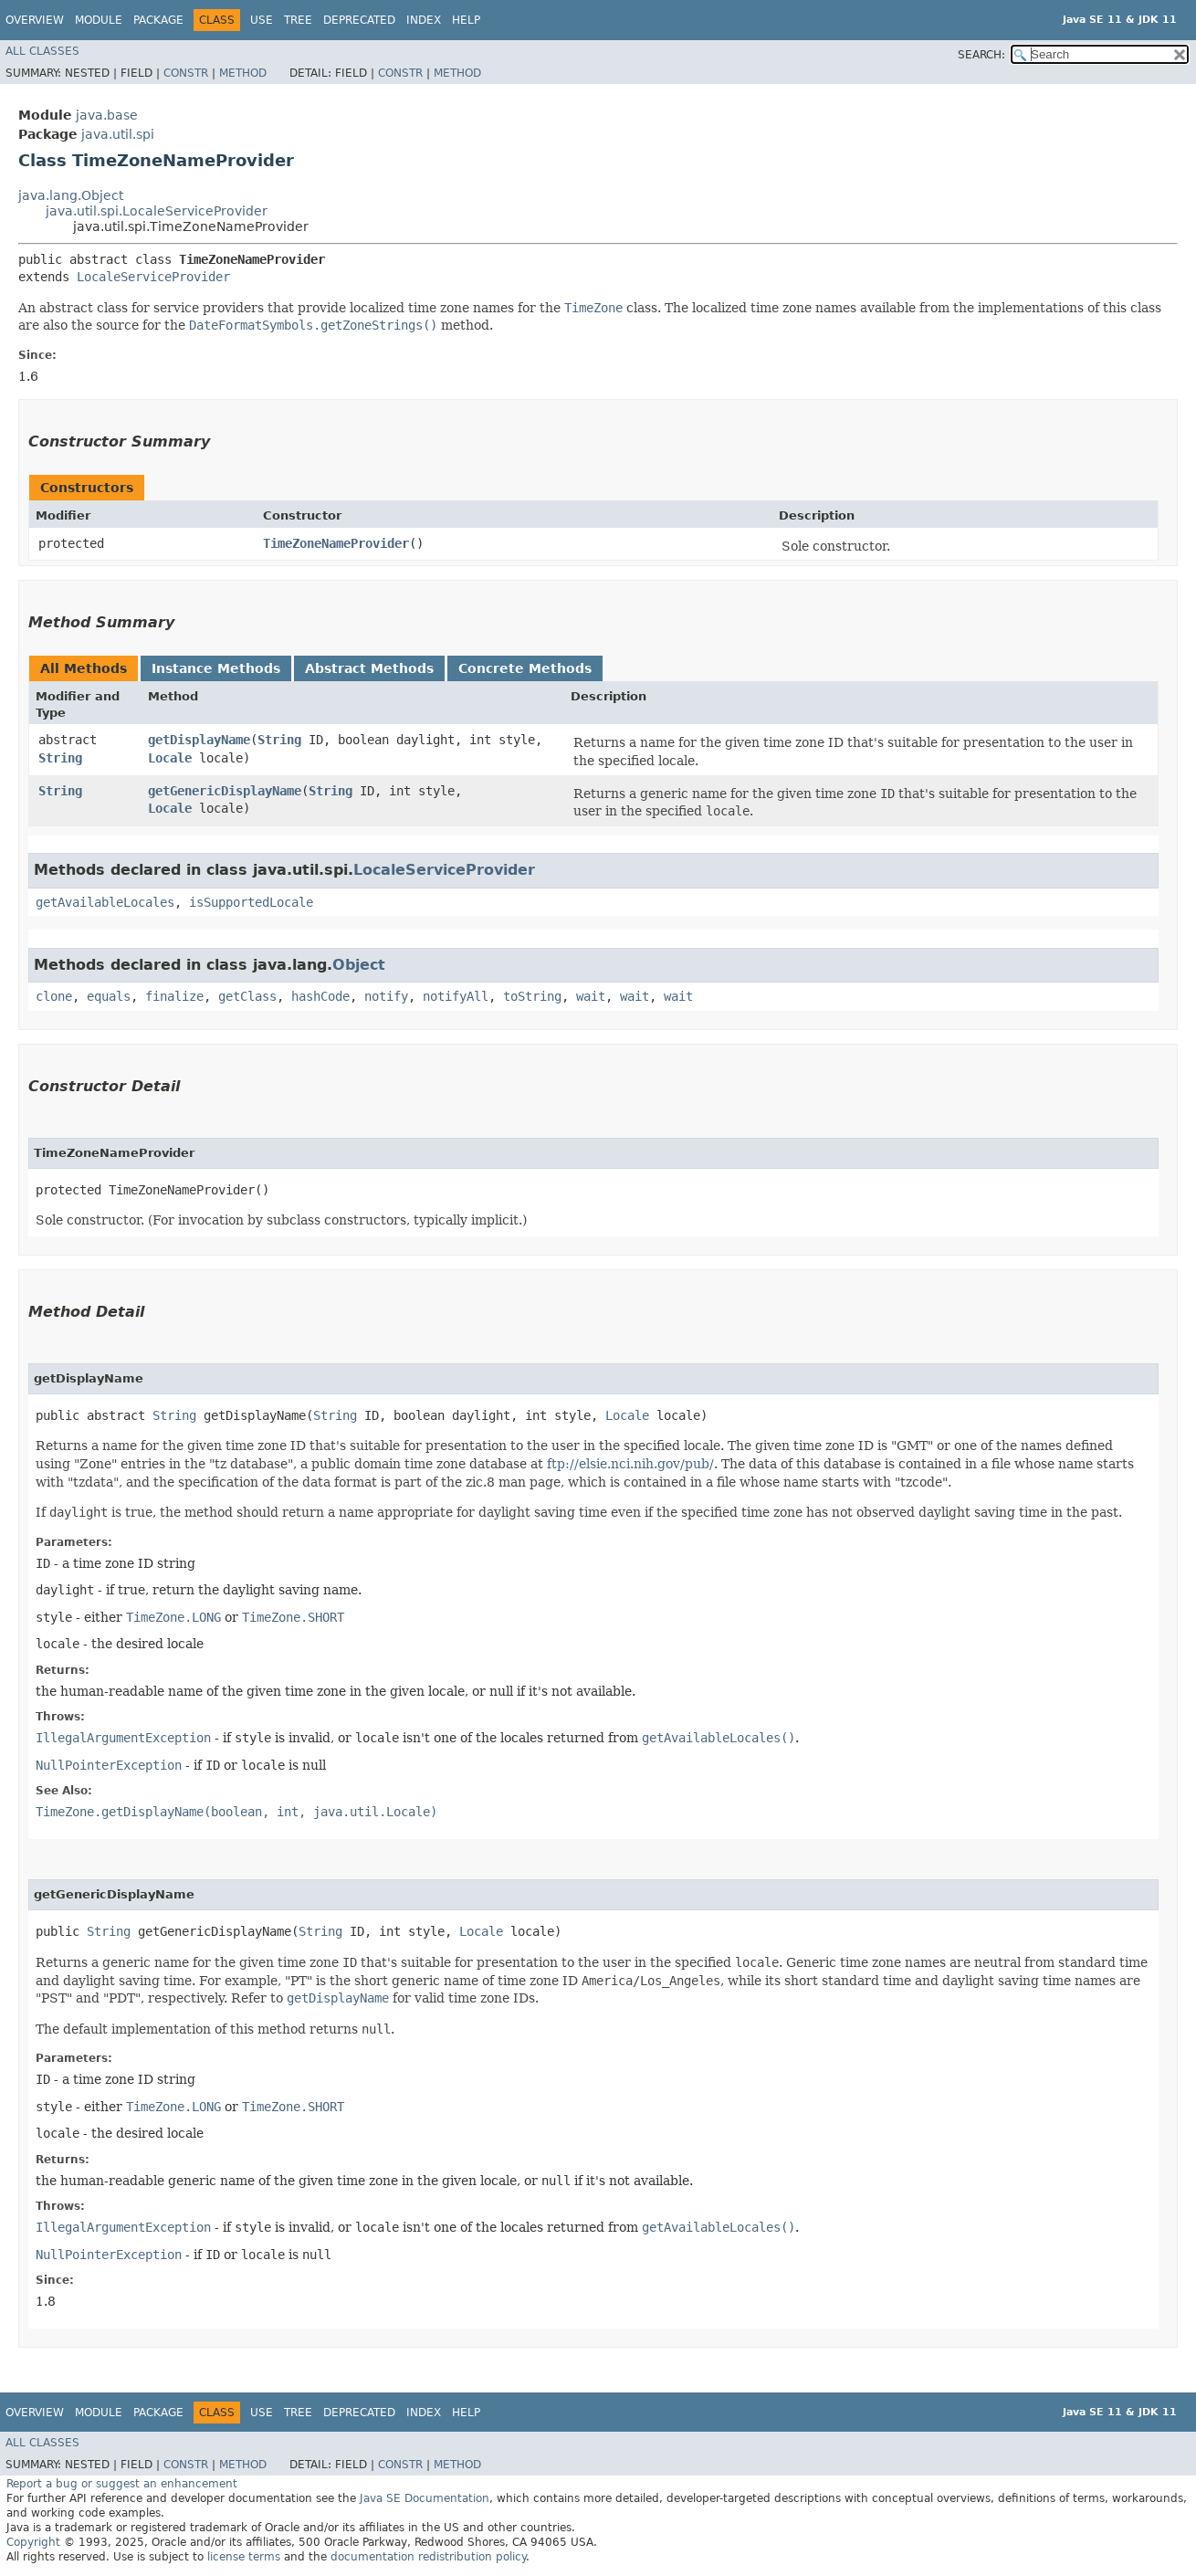  Describe the element at coordinates (243, 2556) in the screenshot. I see `license terms` at that location.